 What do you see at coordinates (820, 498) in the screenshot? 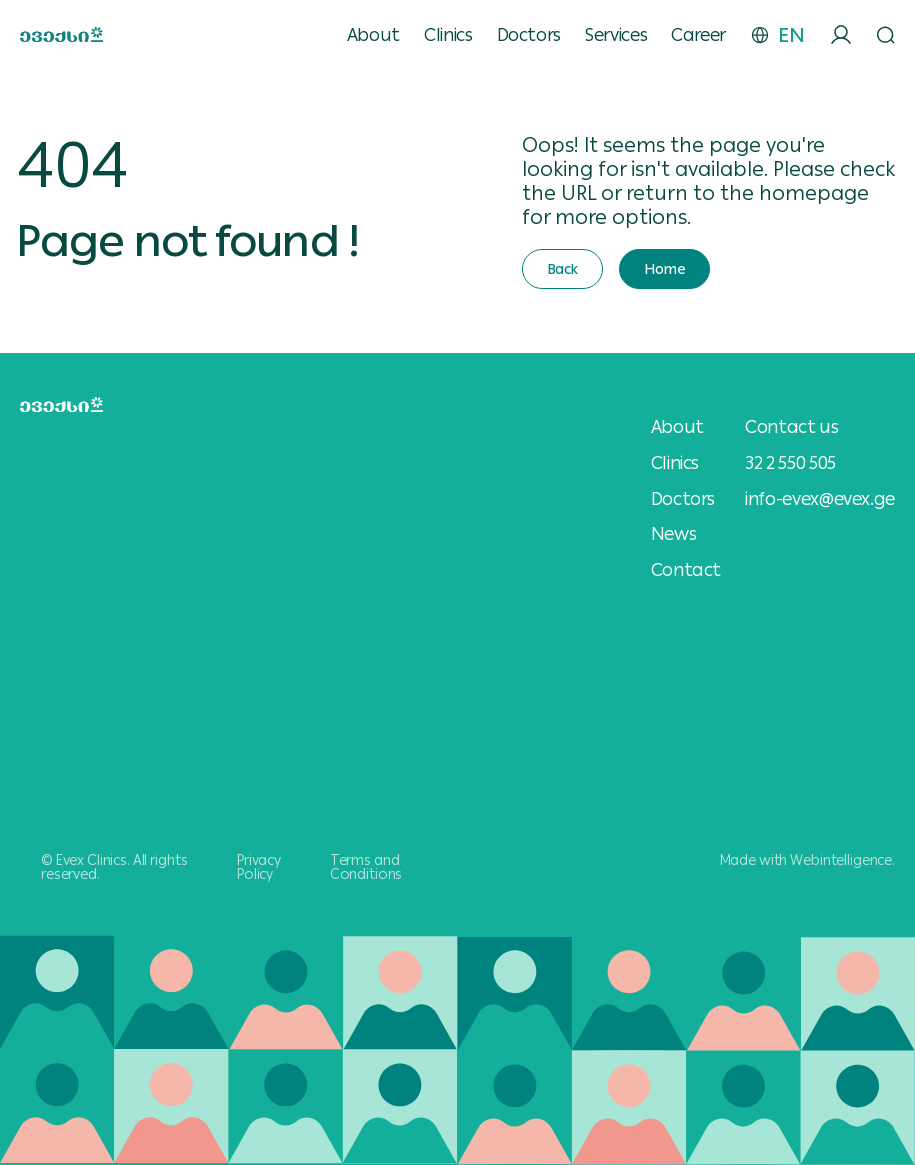
I see `info-evex@evex.ge` at bounding box center [820, 498].